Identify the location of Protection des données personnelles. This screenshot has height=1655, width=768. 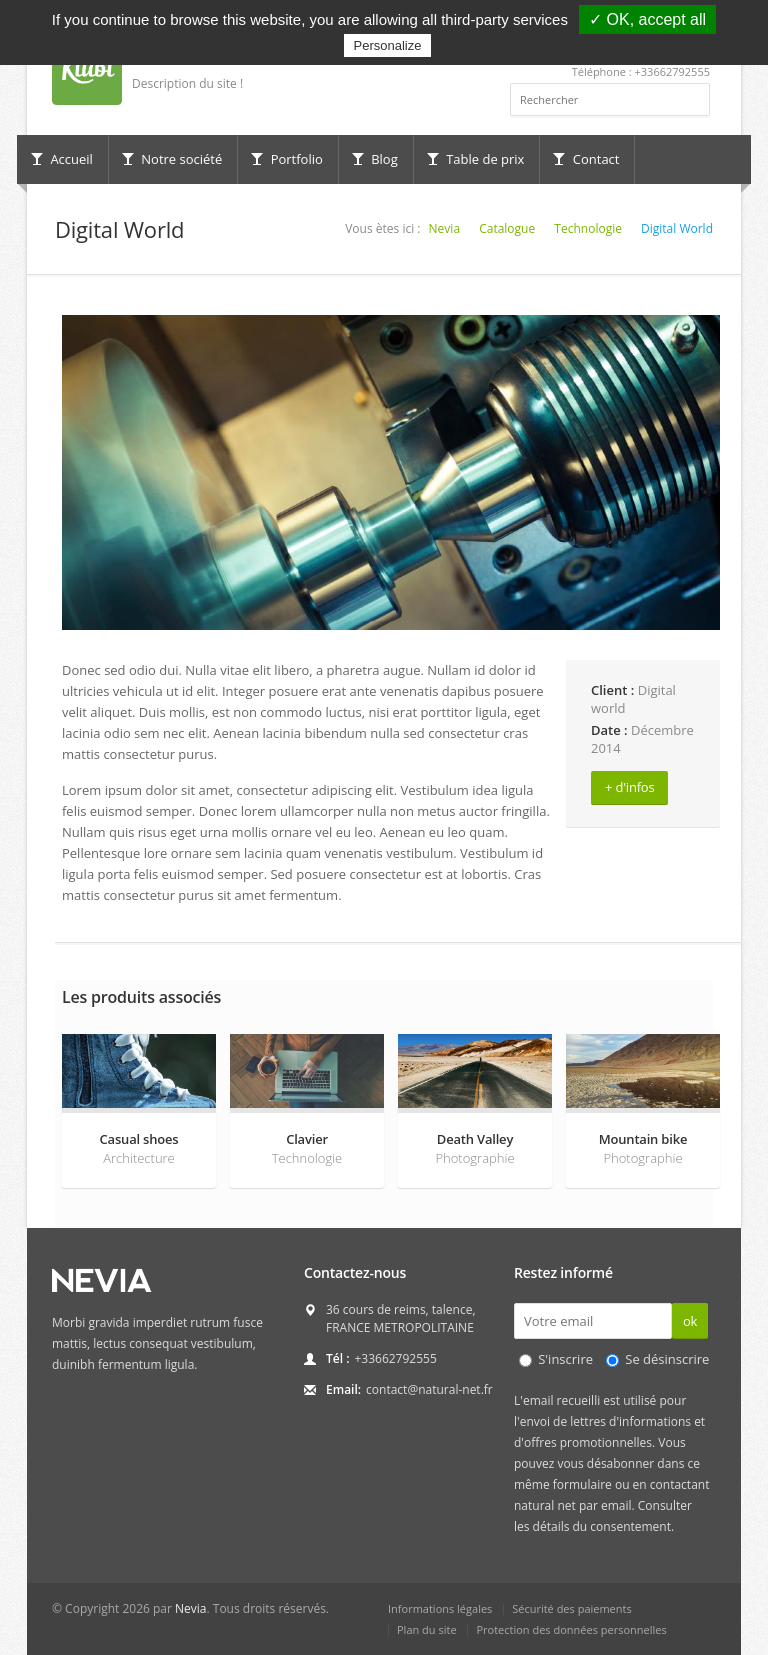
(571, 1629).